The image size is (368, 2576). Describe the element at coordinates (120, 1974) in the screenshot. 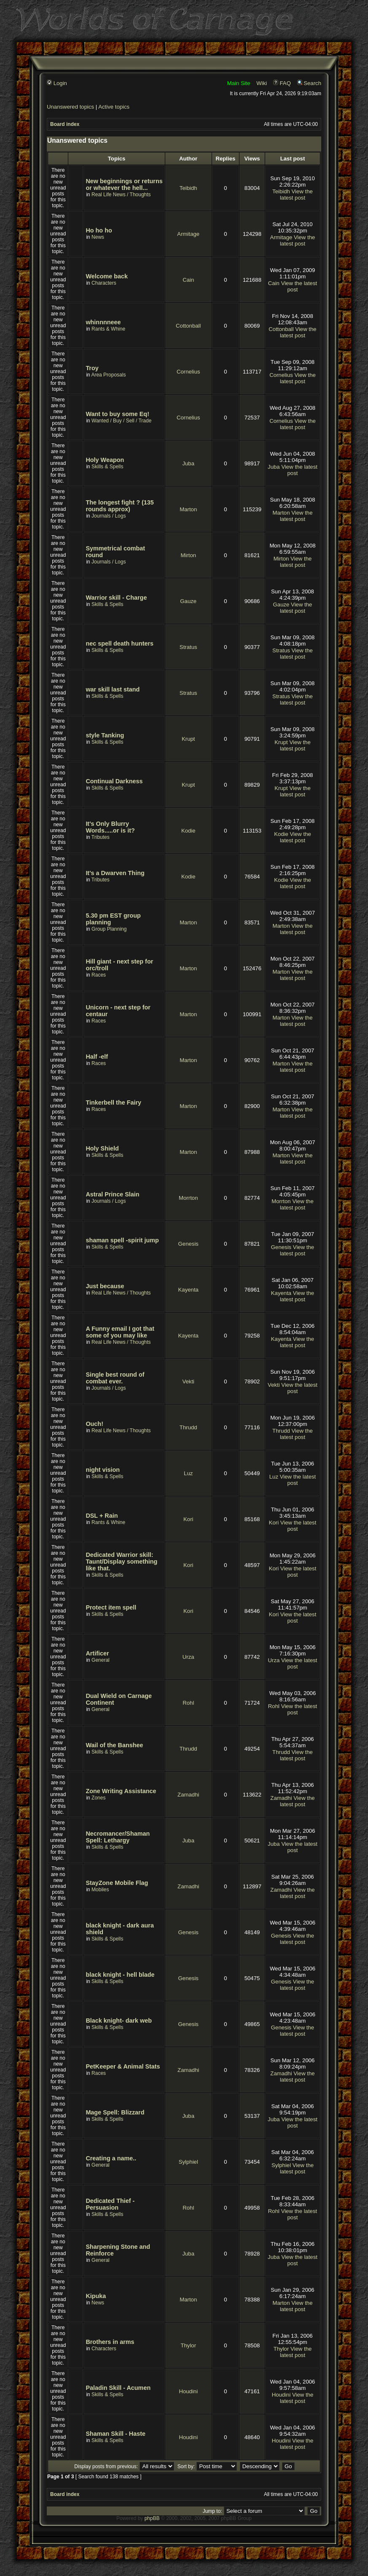

I see `black knight - hell blade` at that location.